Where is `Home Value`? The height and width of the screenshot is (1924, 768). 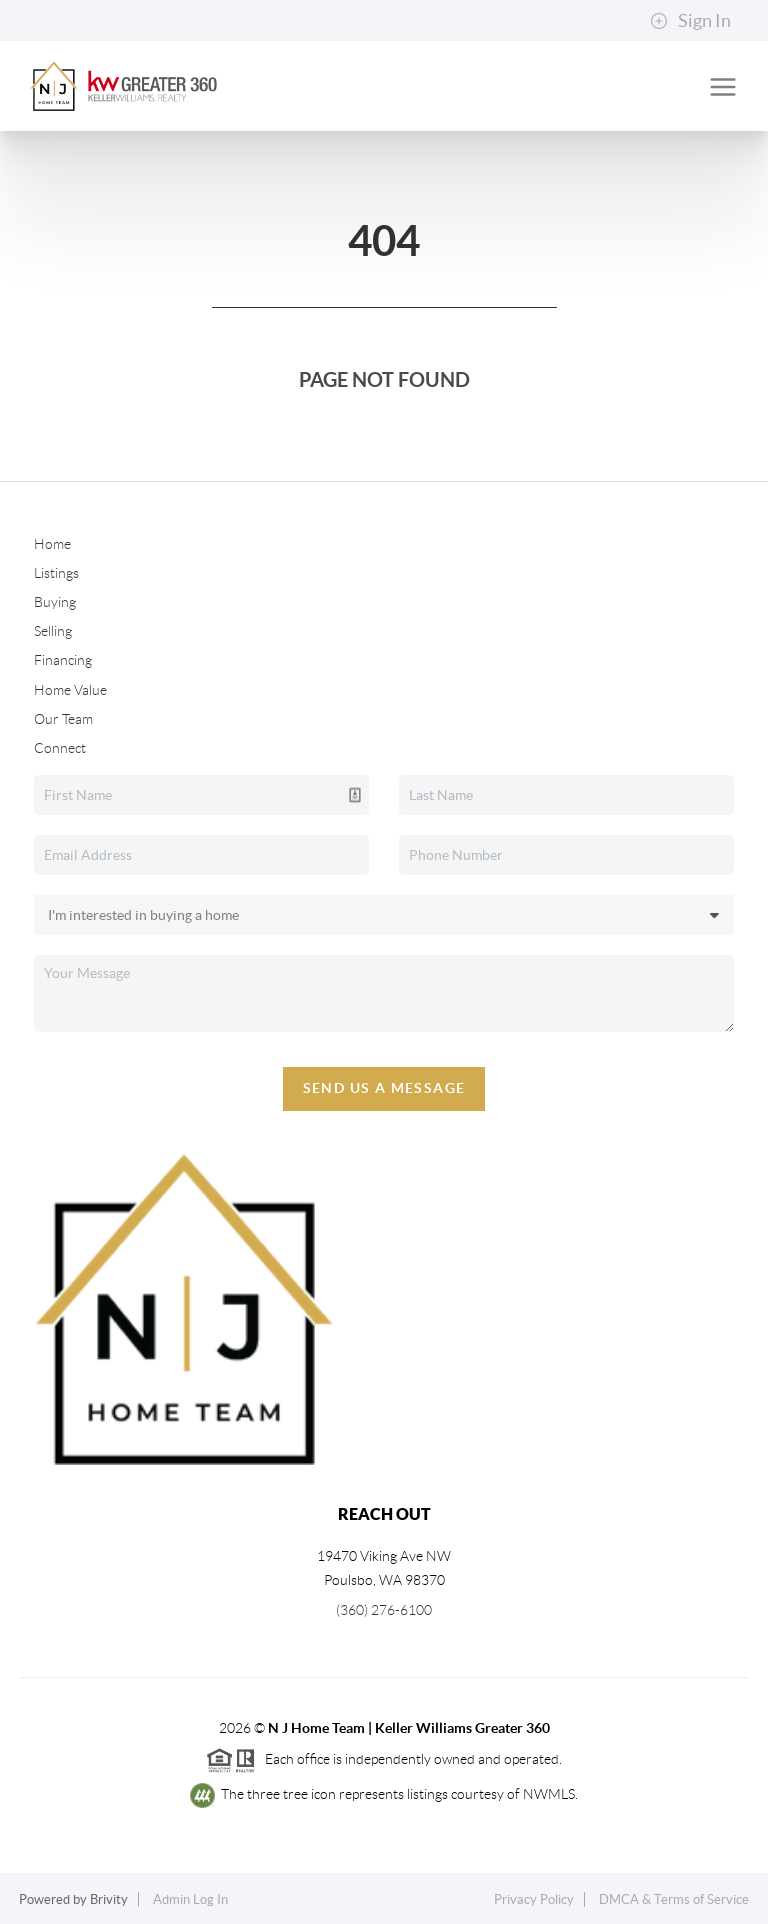 Home Value is located at coordinates (70, 690).